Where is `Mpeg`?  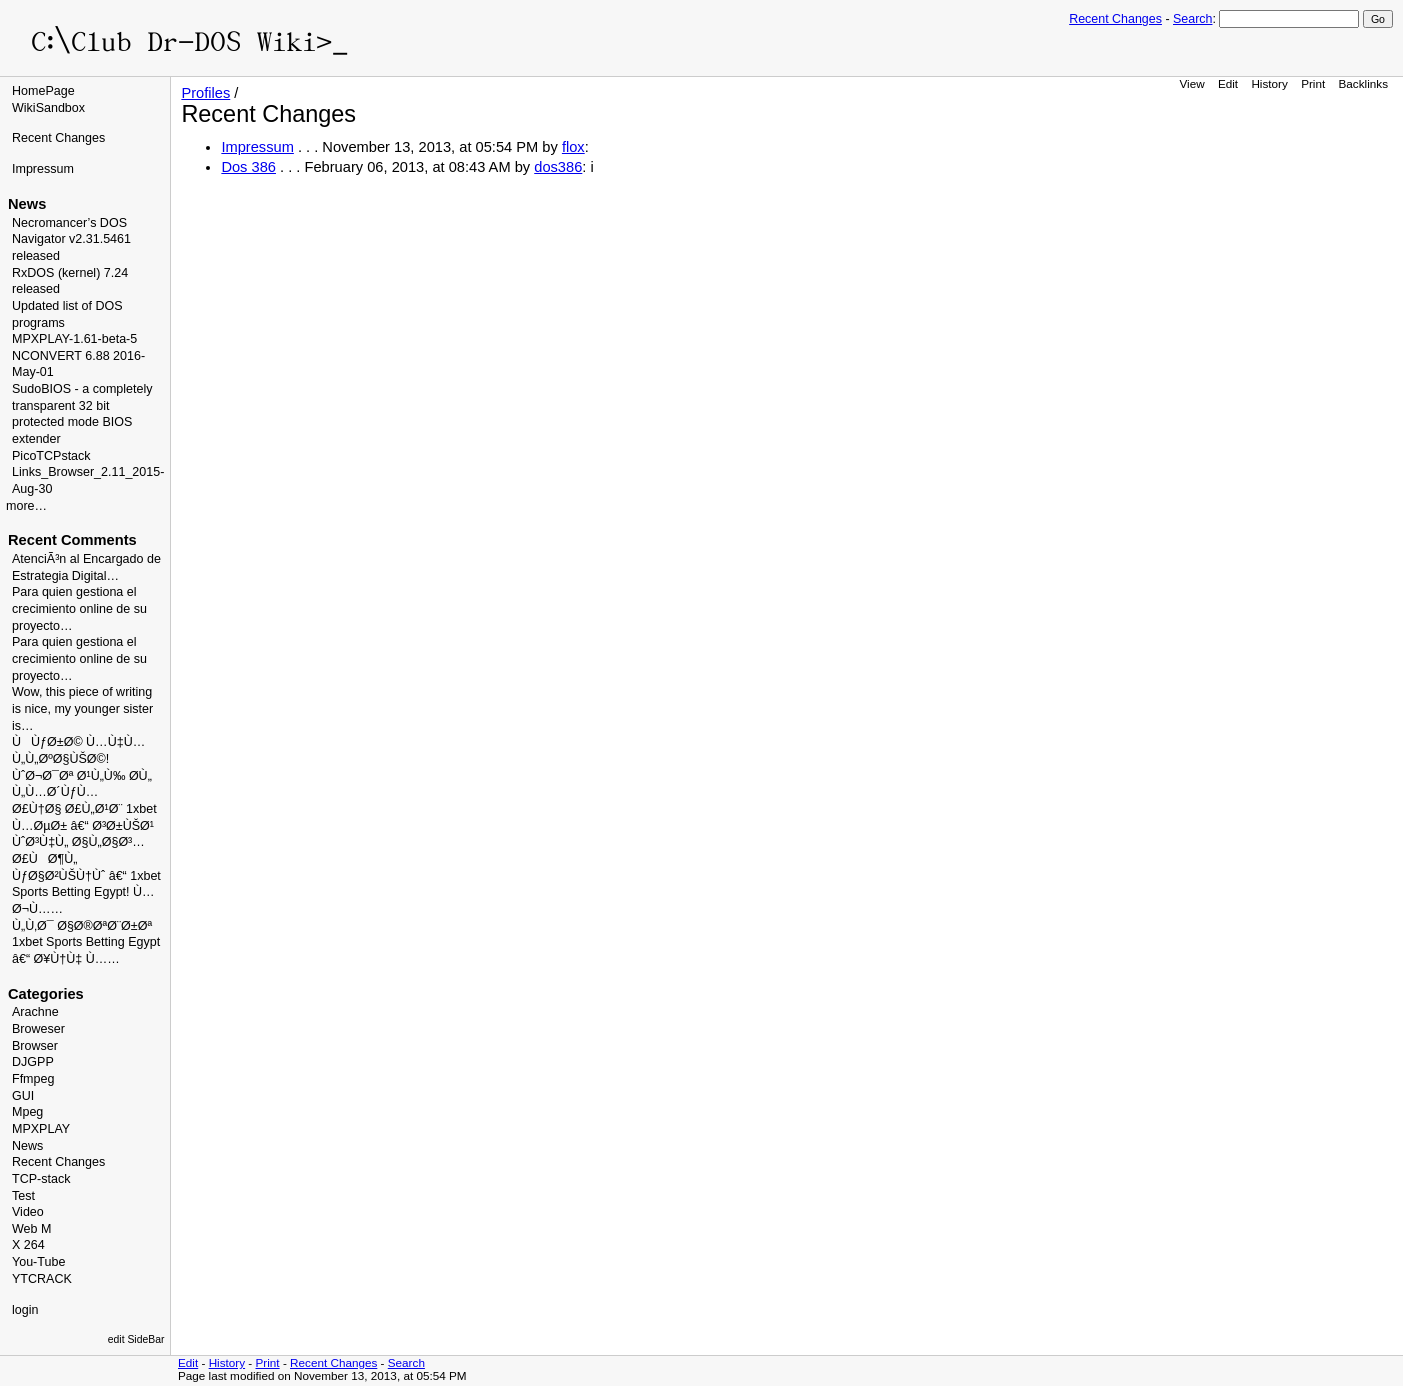
Mpeg is located at coordinates (27, 1112).